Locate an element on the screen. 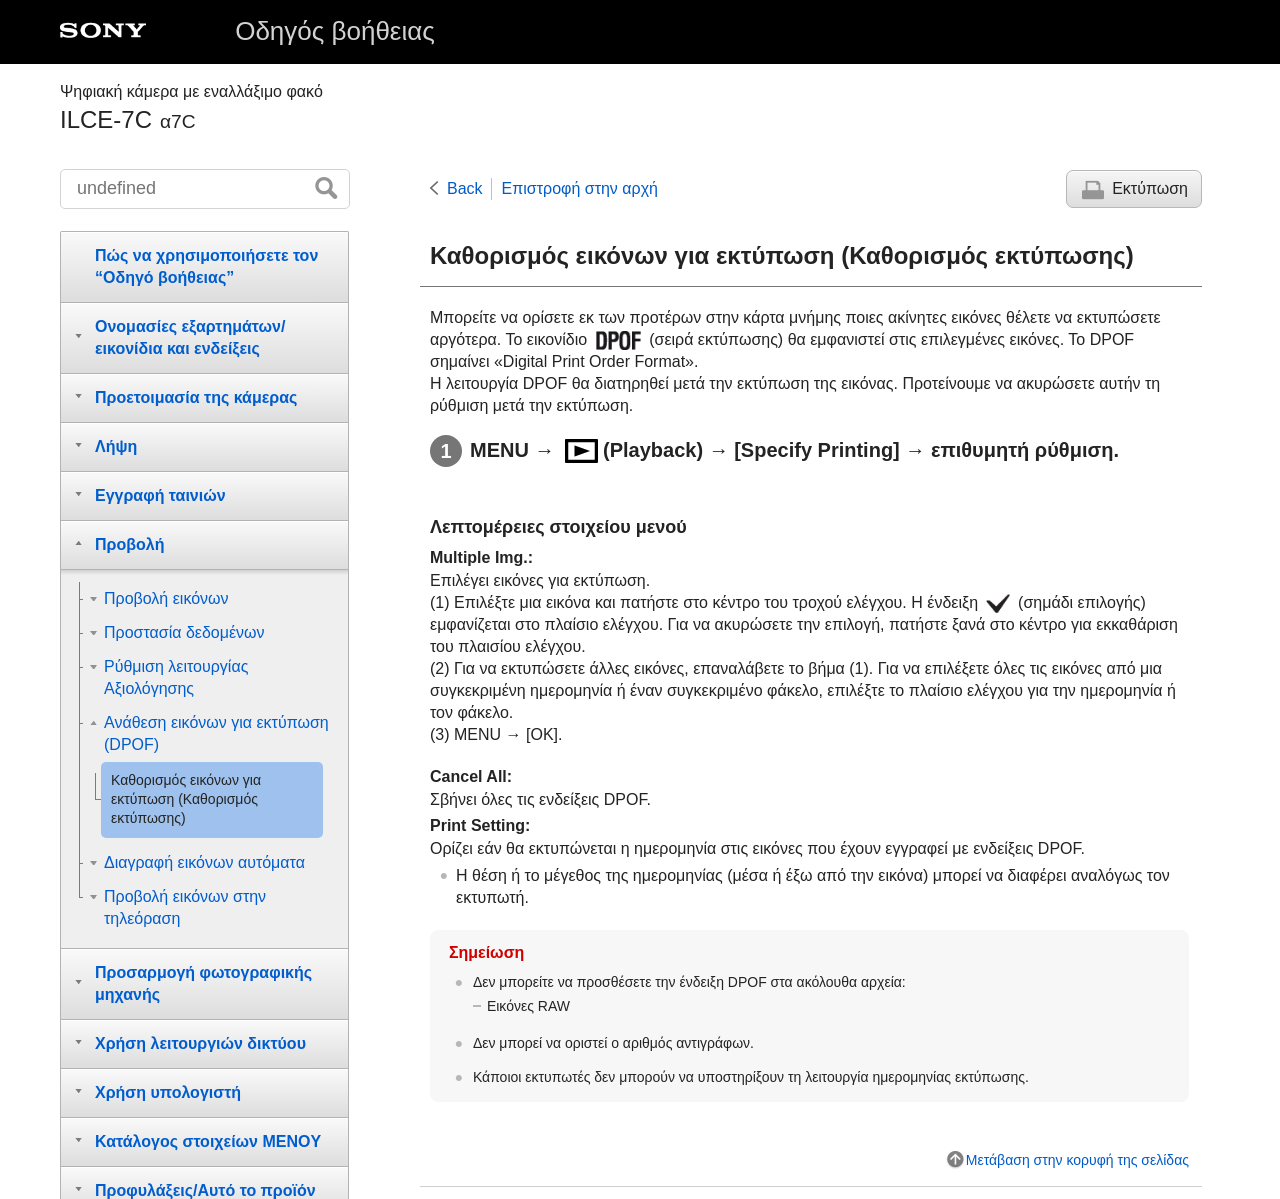 The height and width of the screenshot is (1199, 1280). Επιστροφή στην αρχή is located at coordinates (580, 188).